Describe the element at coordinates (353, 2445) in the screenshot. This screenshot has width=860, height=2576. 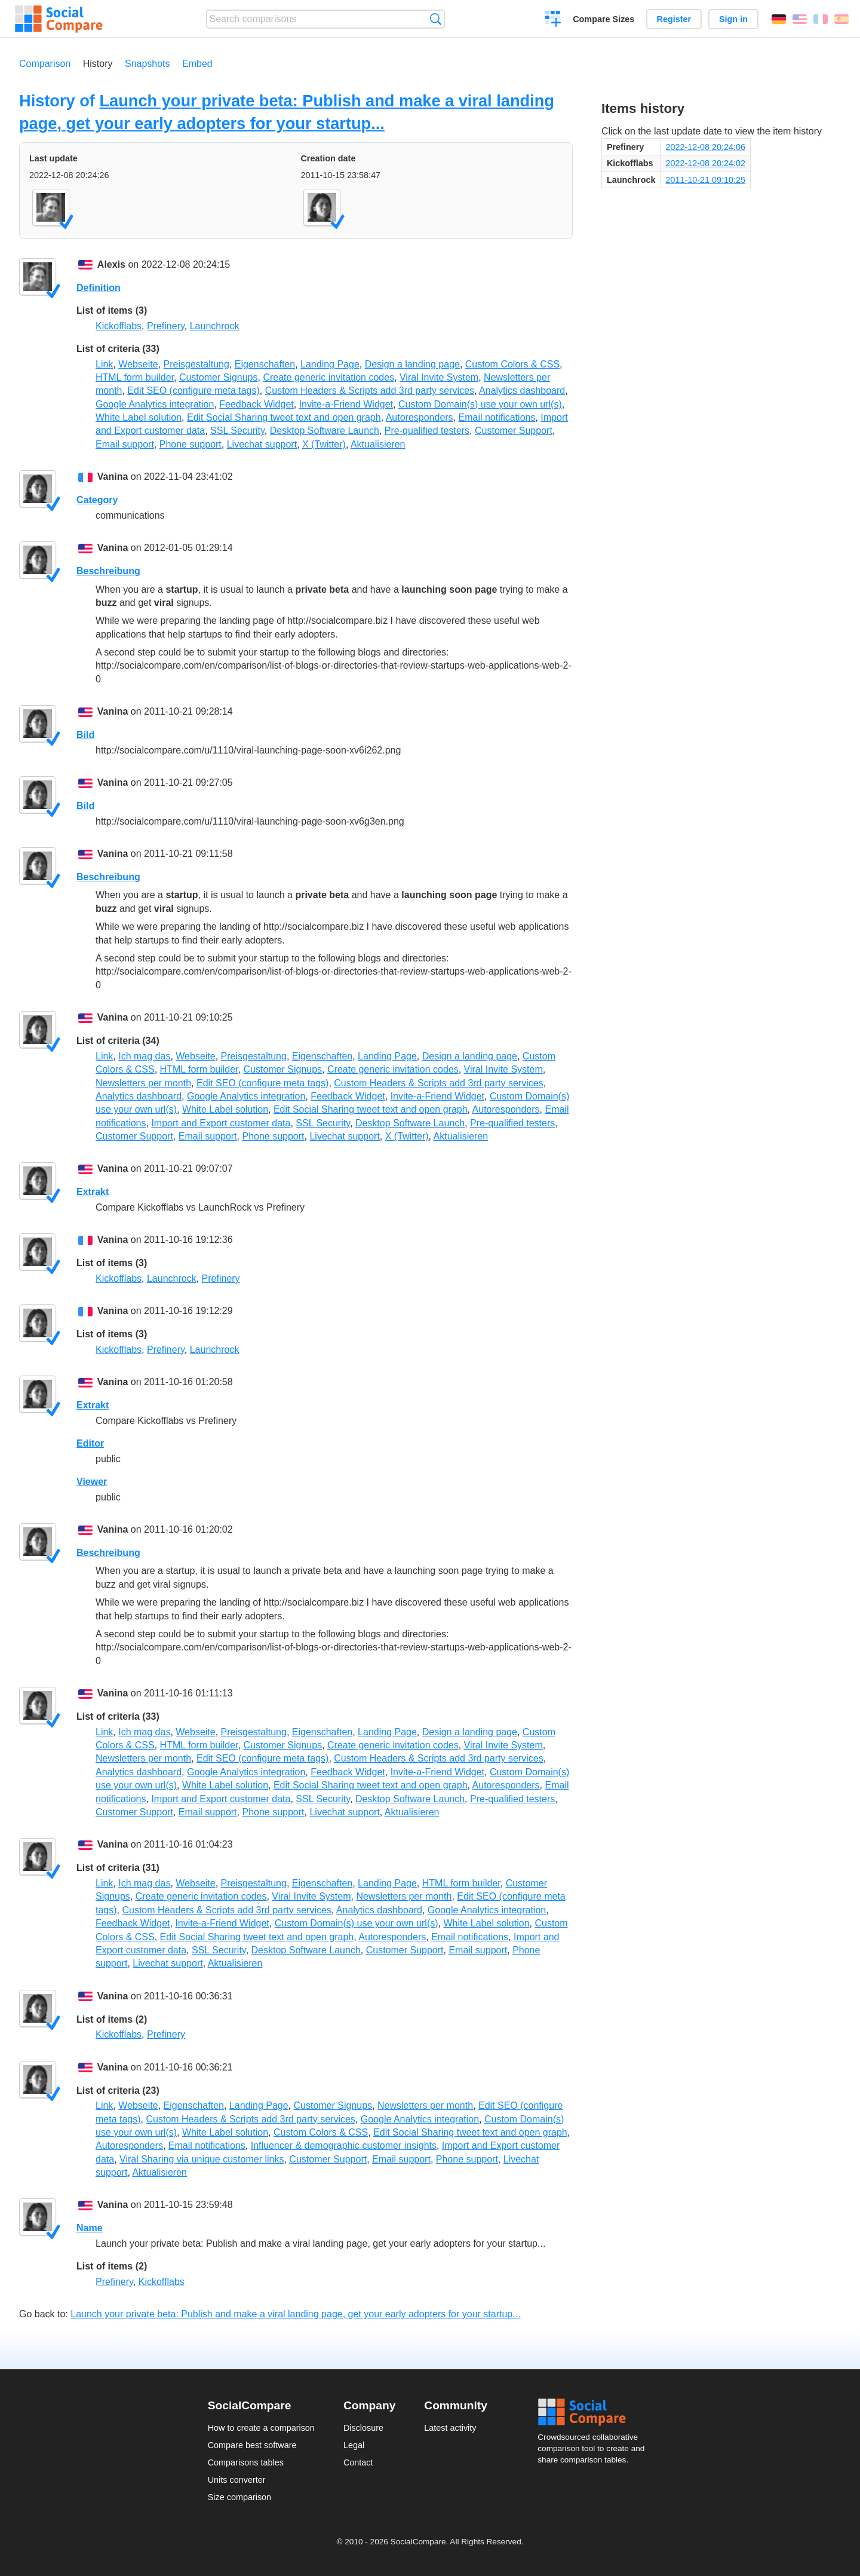
I see `Legal` at that location.